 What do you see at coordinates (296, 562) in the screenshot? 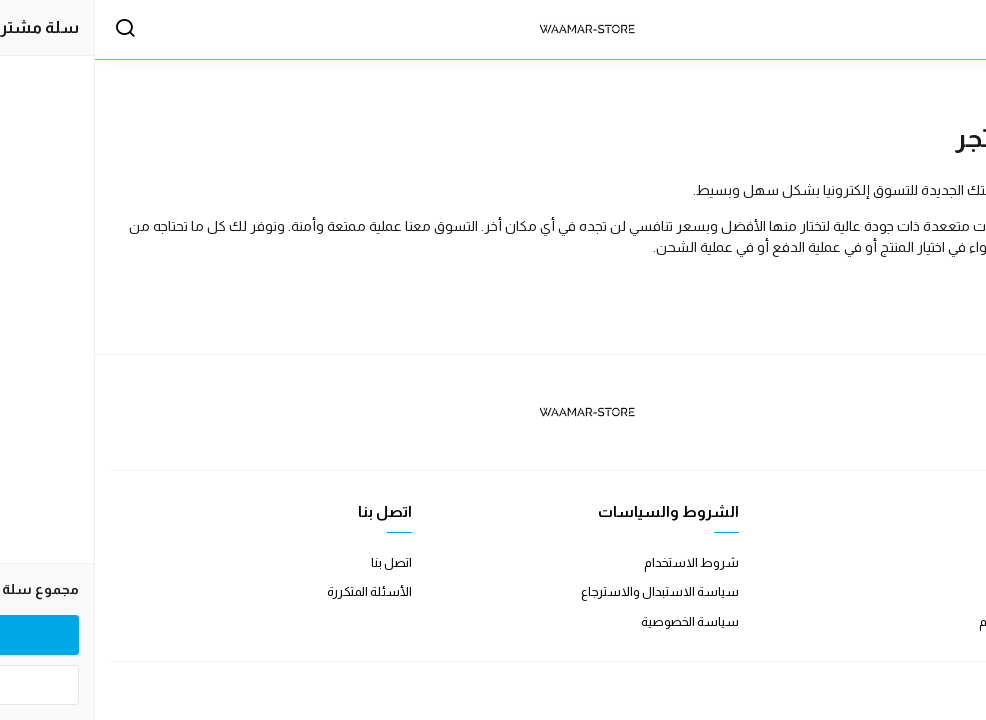
I see `اتصل بنا` at bounding box center [296, 562].